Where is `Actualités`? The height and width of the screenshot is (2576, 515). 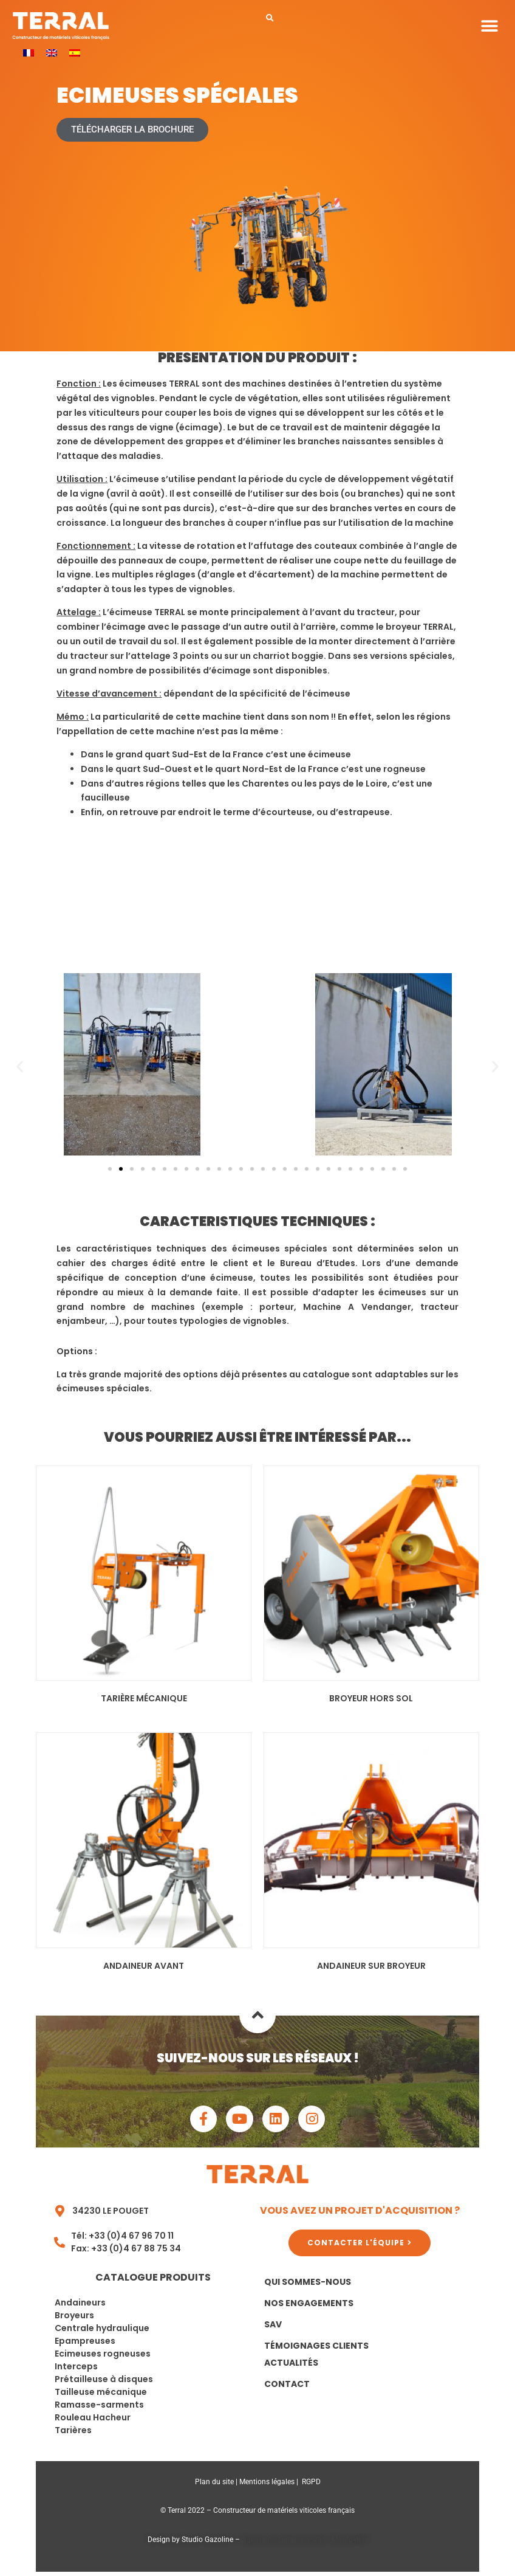
Actualités is located at coordinates (291, 2366).